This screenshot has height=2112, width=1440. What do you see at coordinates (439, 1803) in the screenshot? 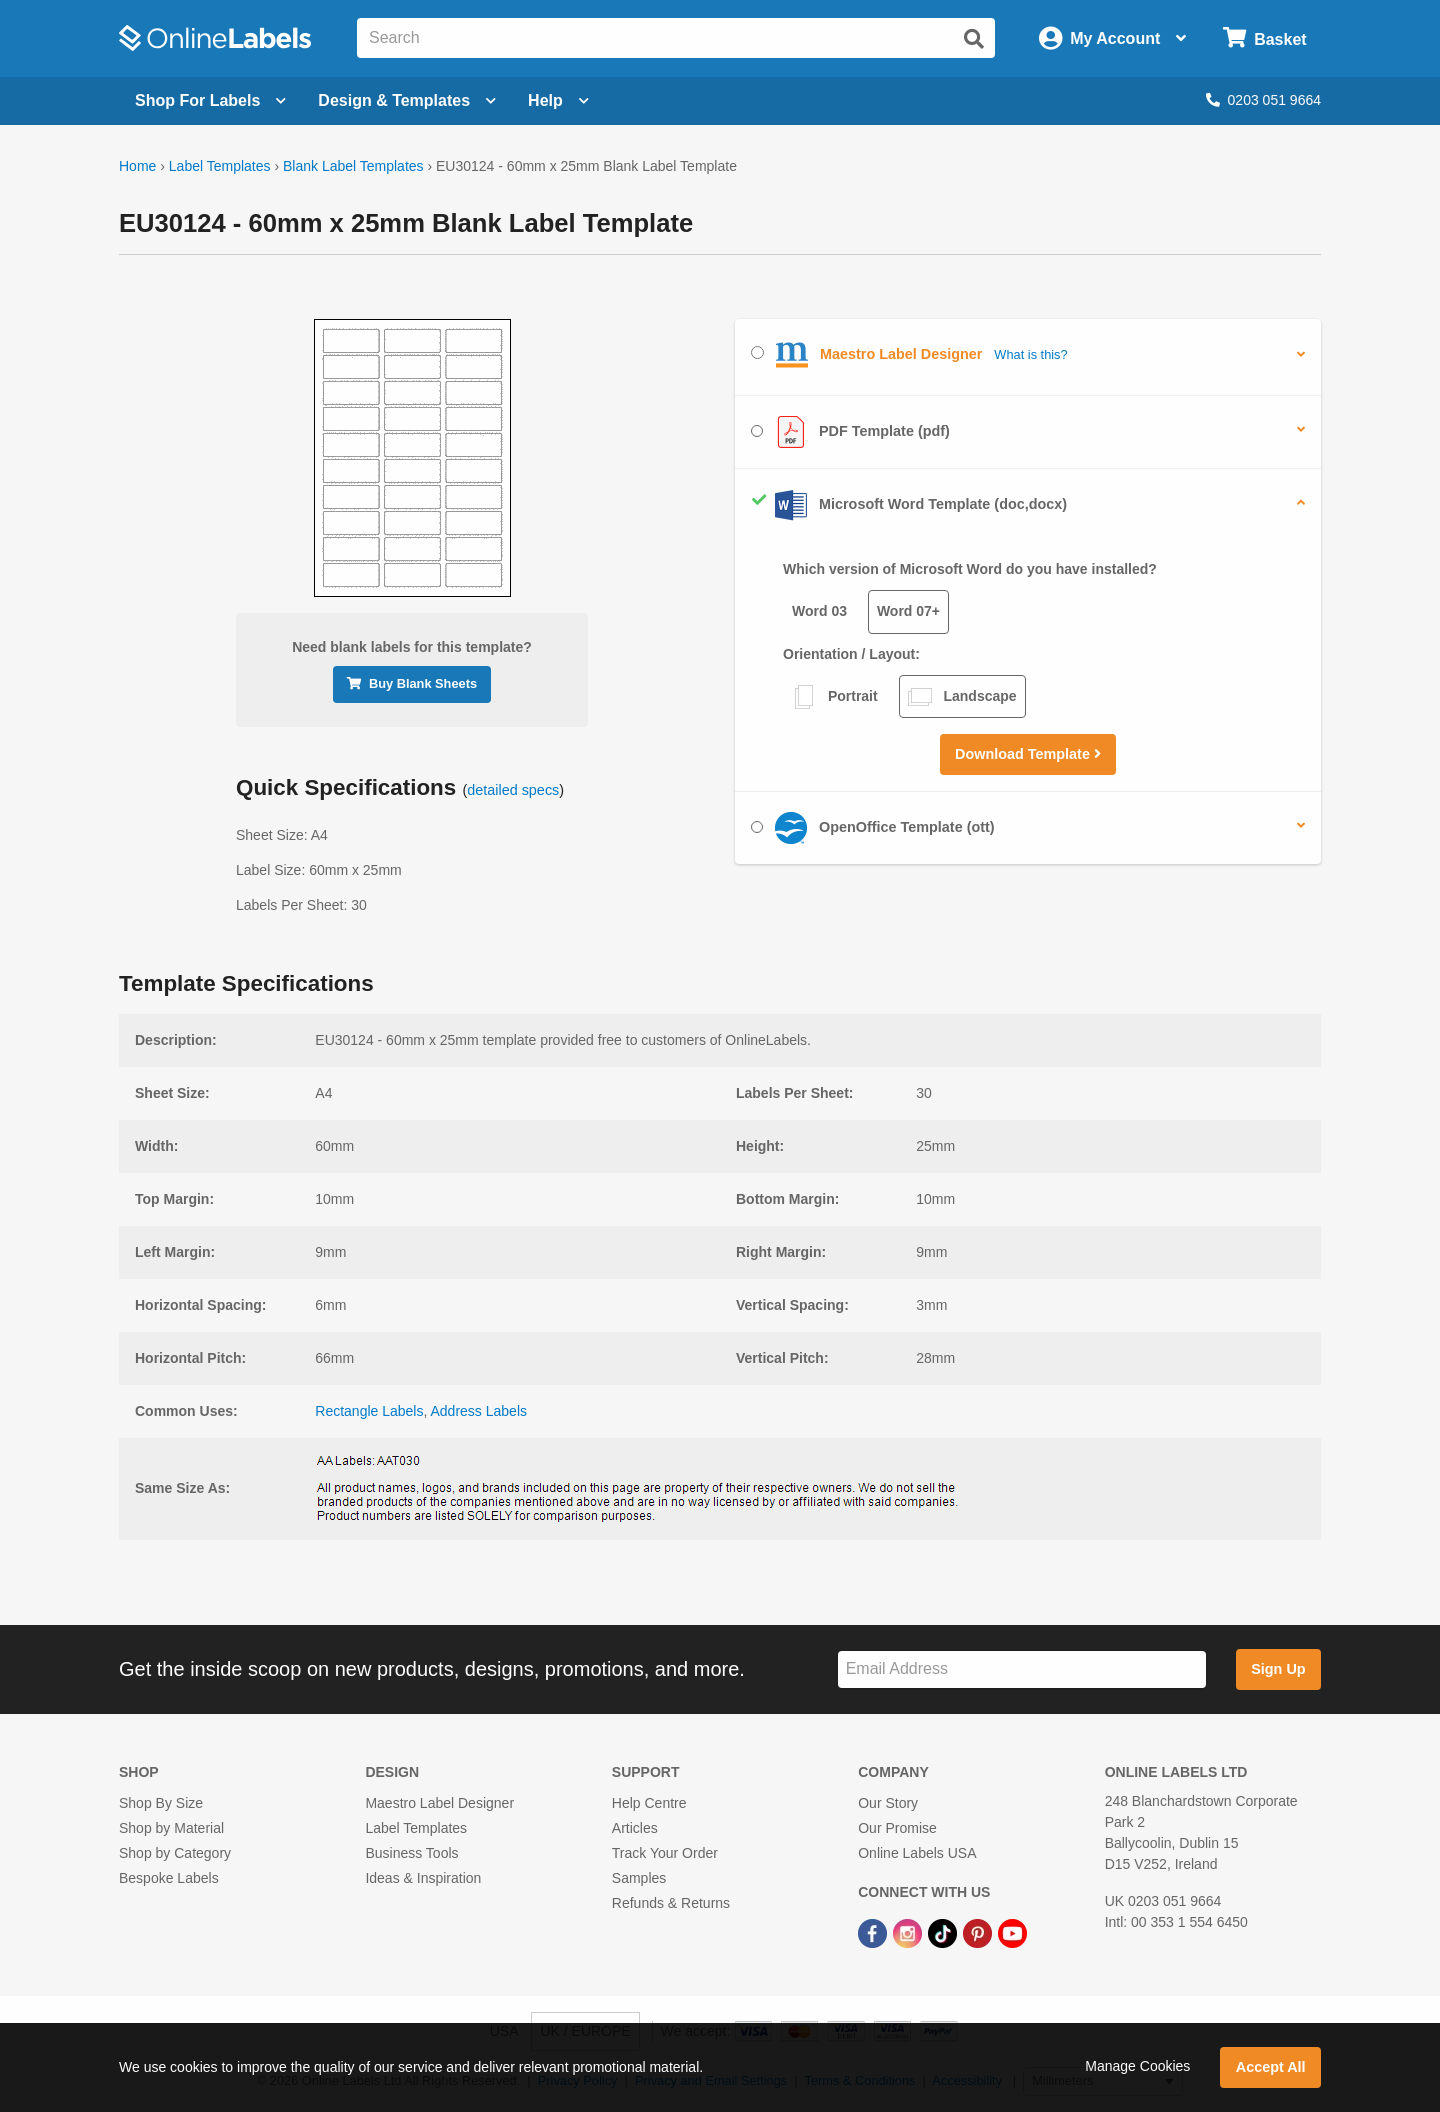
I see `Maestro Label Designer` at bounding box center [439, 1803].